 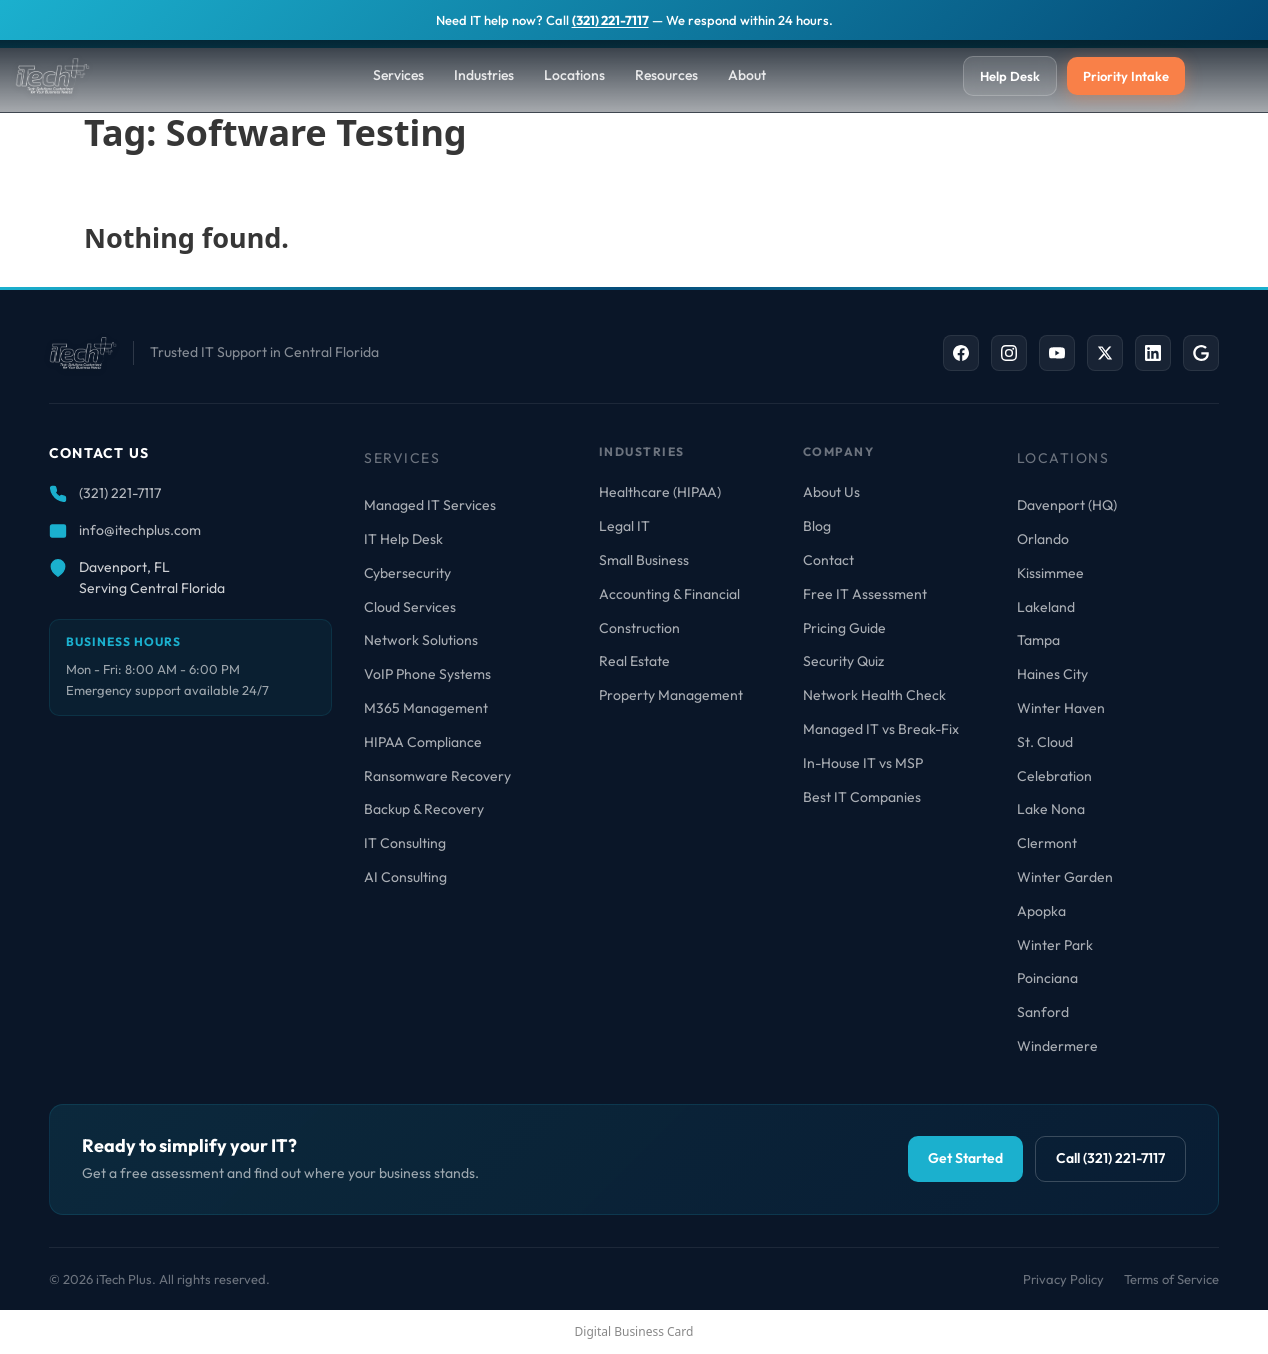 I want to click on Industries, so click(x=484, y=75).